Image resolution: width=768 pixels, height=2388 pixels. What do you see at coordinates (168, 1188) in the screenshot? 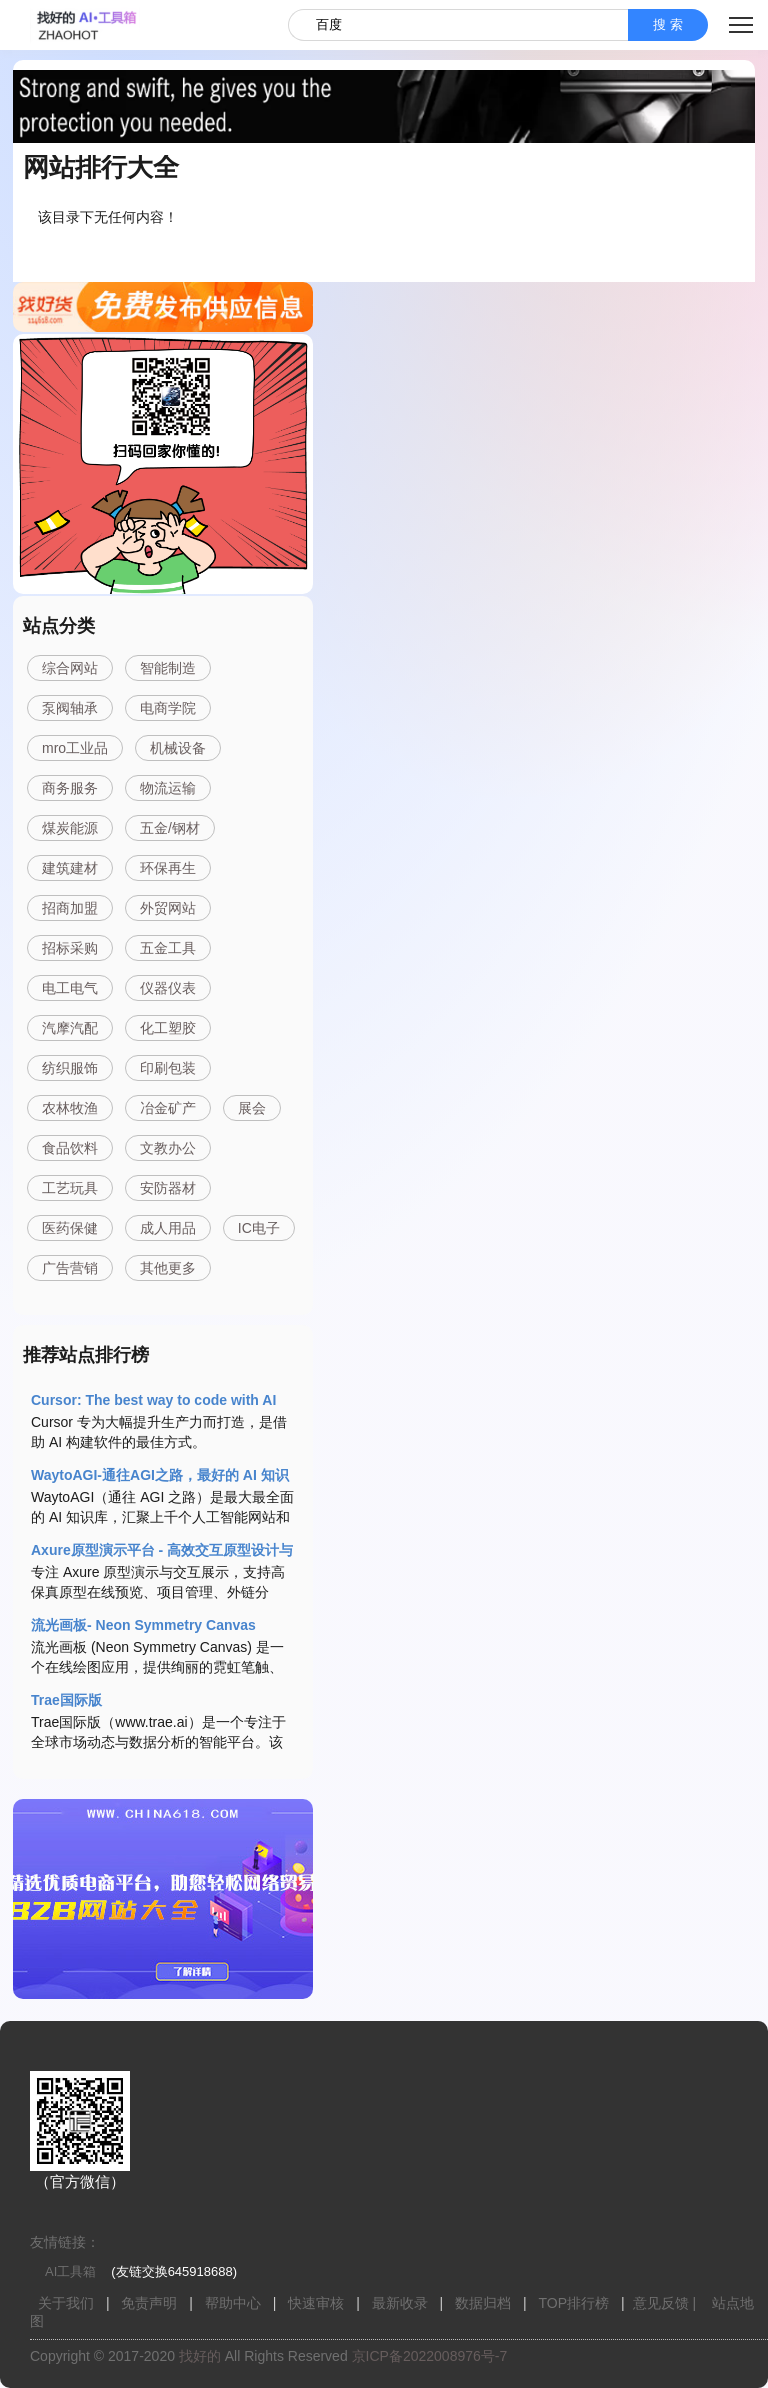
I see `安防器材` at bounding box center [168, 1188].